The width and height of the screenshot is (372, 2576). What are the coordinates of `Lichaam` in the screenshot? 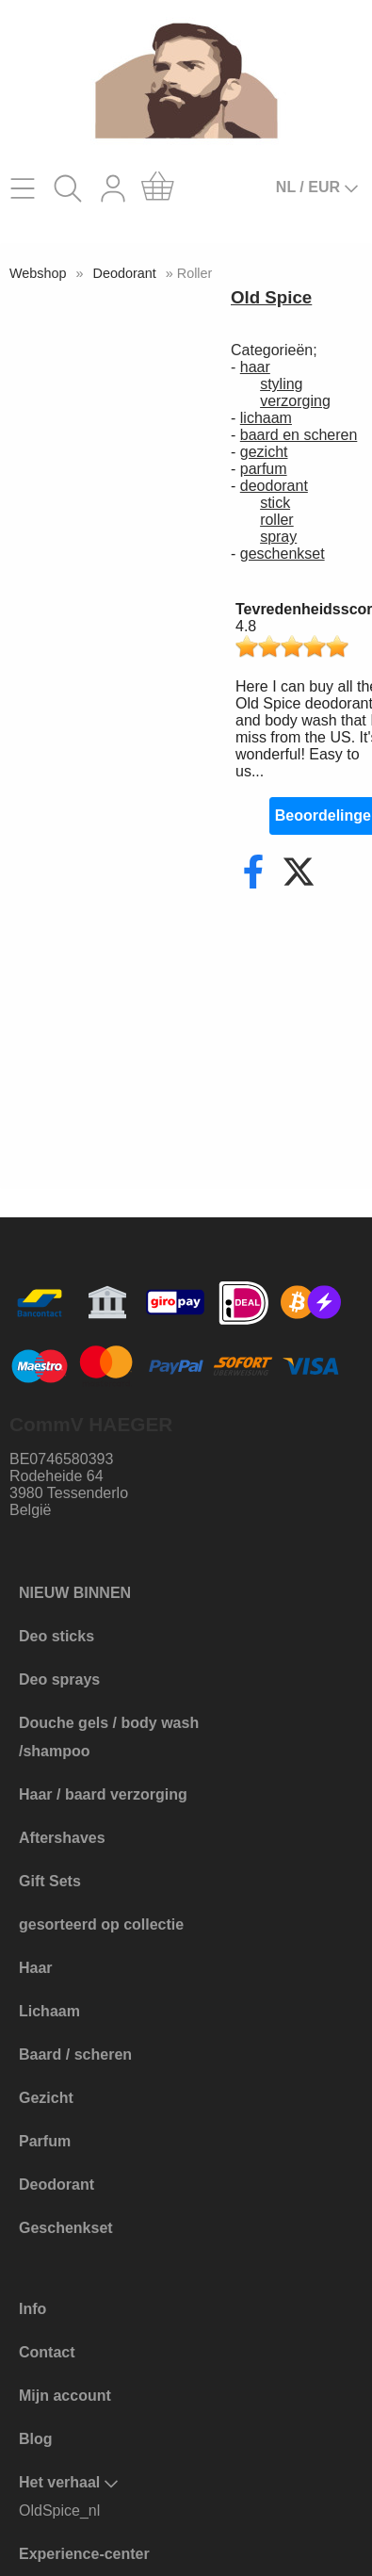 It's located at (49, 2011).